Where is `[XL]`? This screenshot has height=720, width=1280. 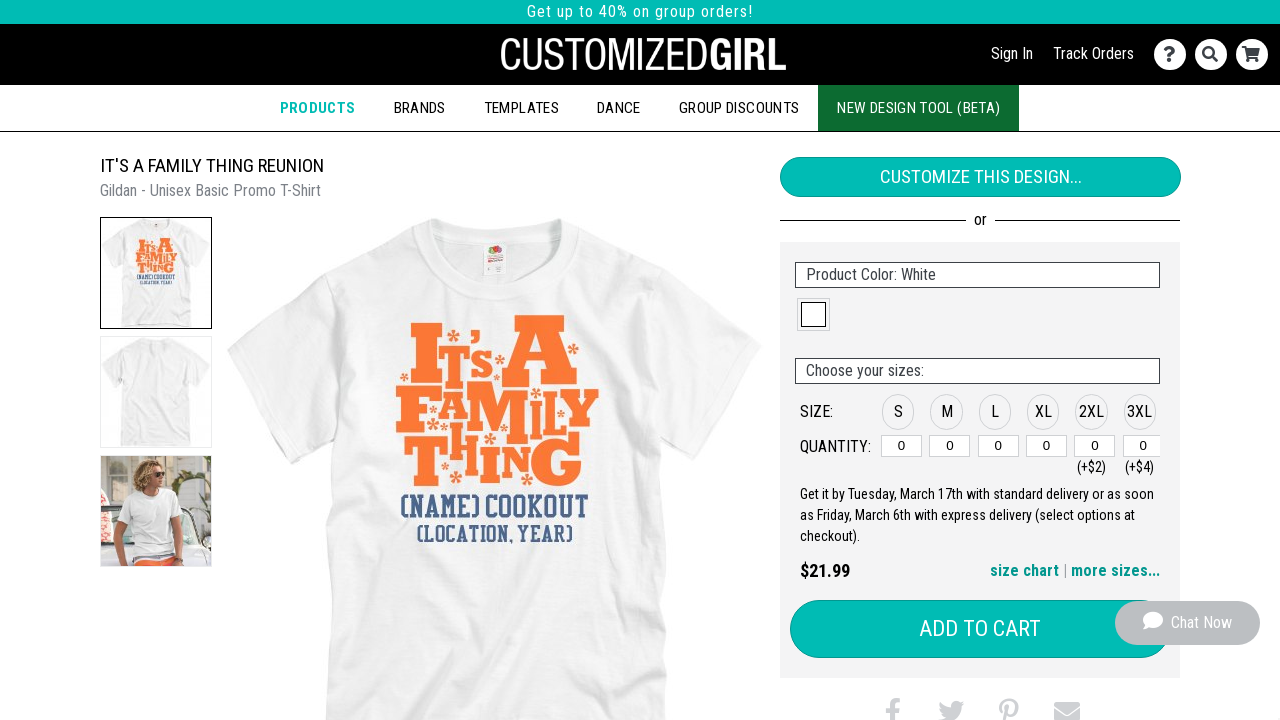 [XL] is located at coordinates (1046, 446).